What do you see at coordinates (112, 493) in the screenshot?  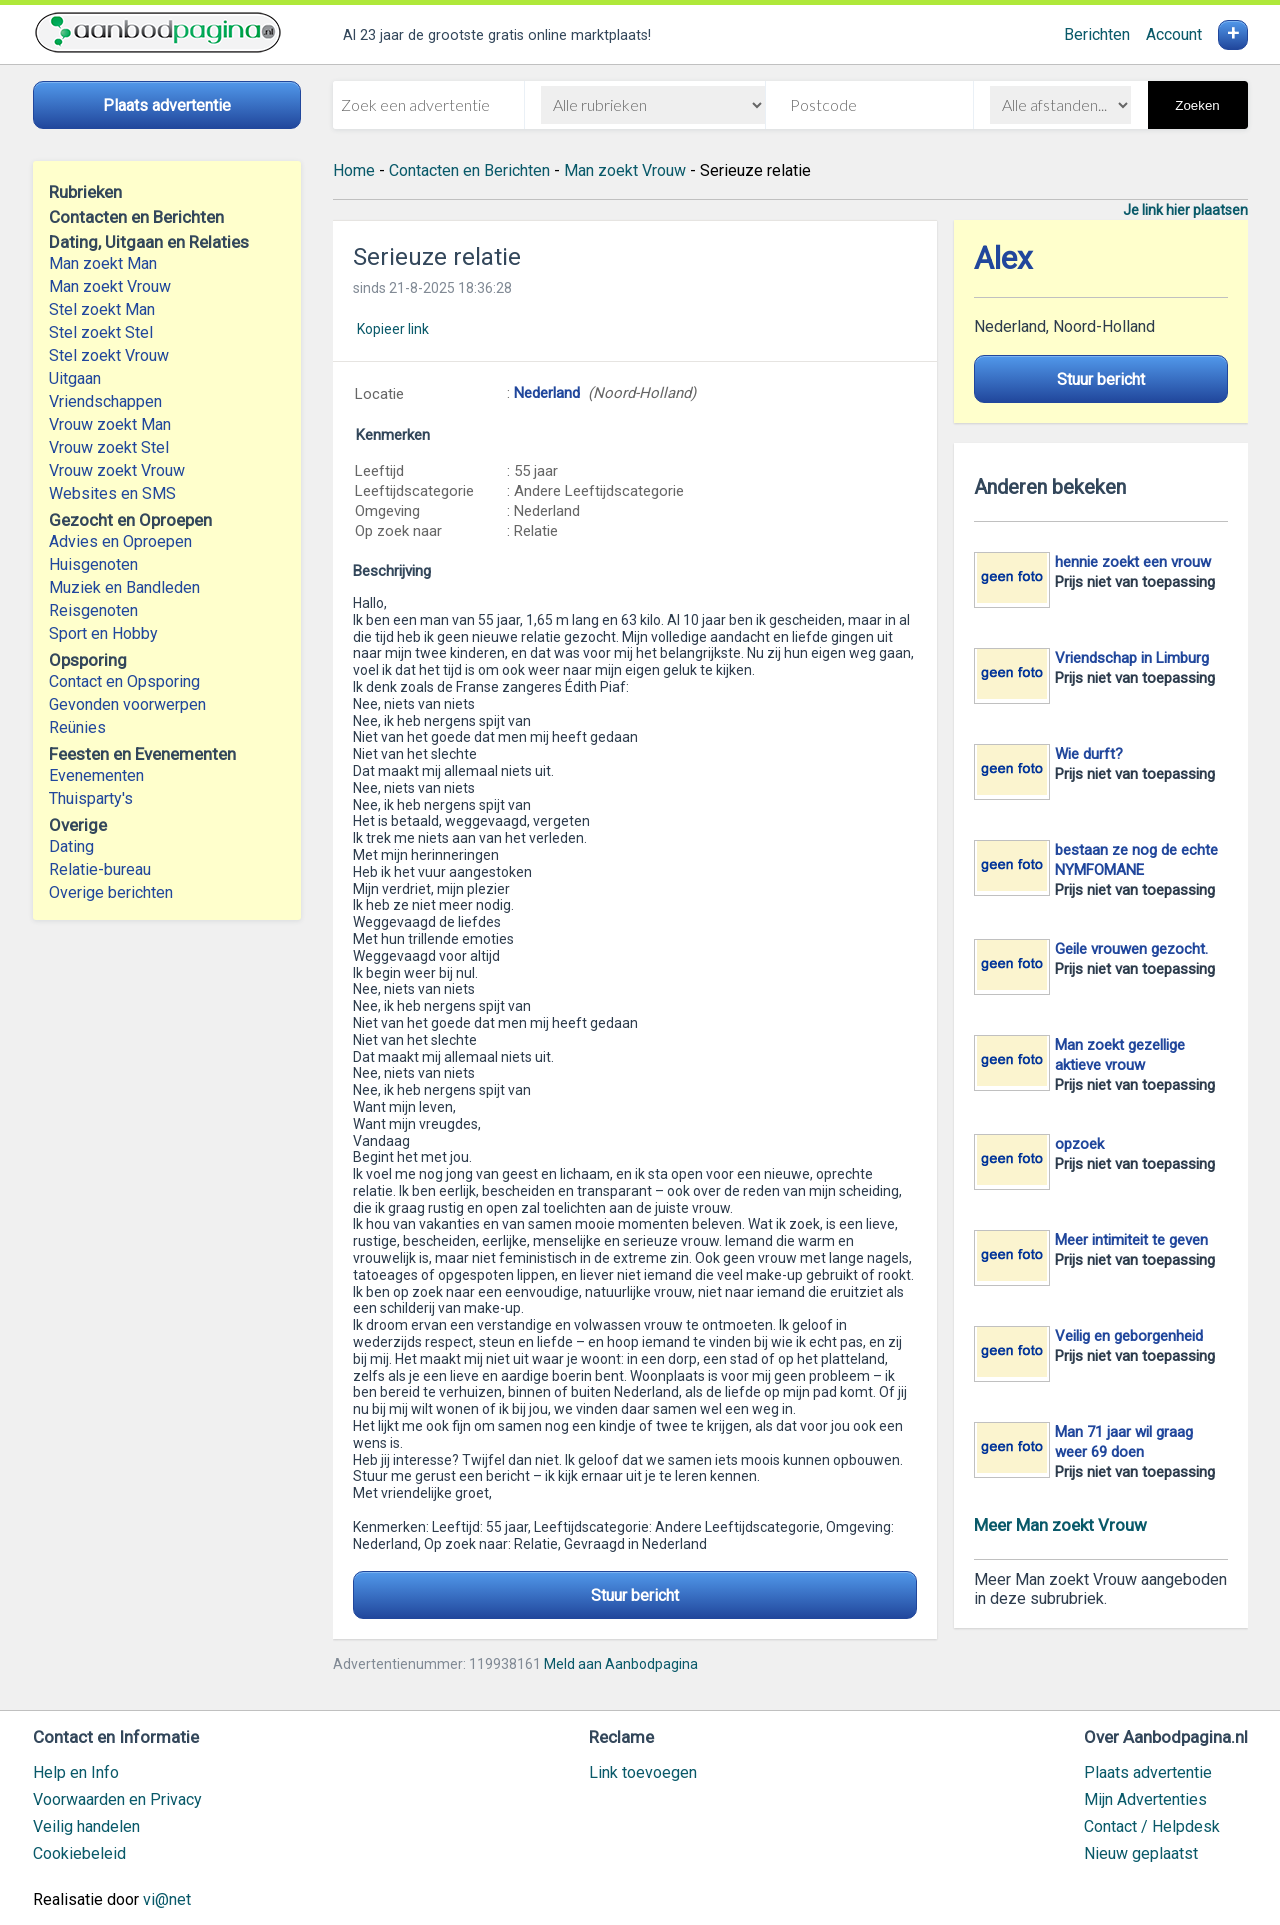 I see `Websites en SMS` at bounding box center [112, 493].